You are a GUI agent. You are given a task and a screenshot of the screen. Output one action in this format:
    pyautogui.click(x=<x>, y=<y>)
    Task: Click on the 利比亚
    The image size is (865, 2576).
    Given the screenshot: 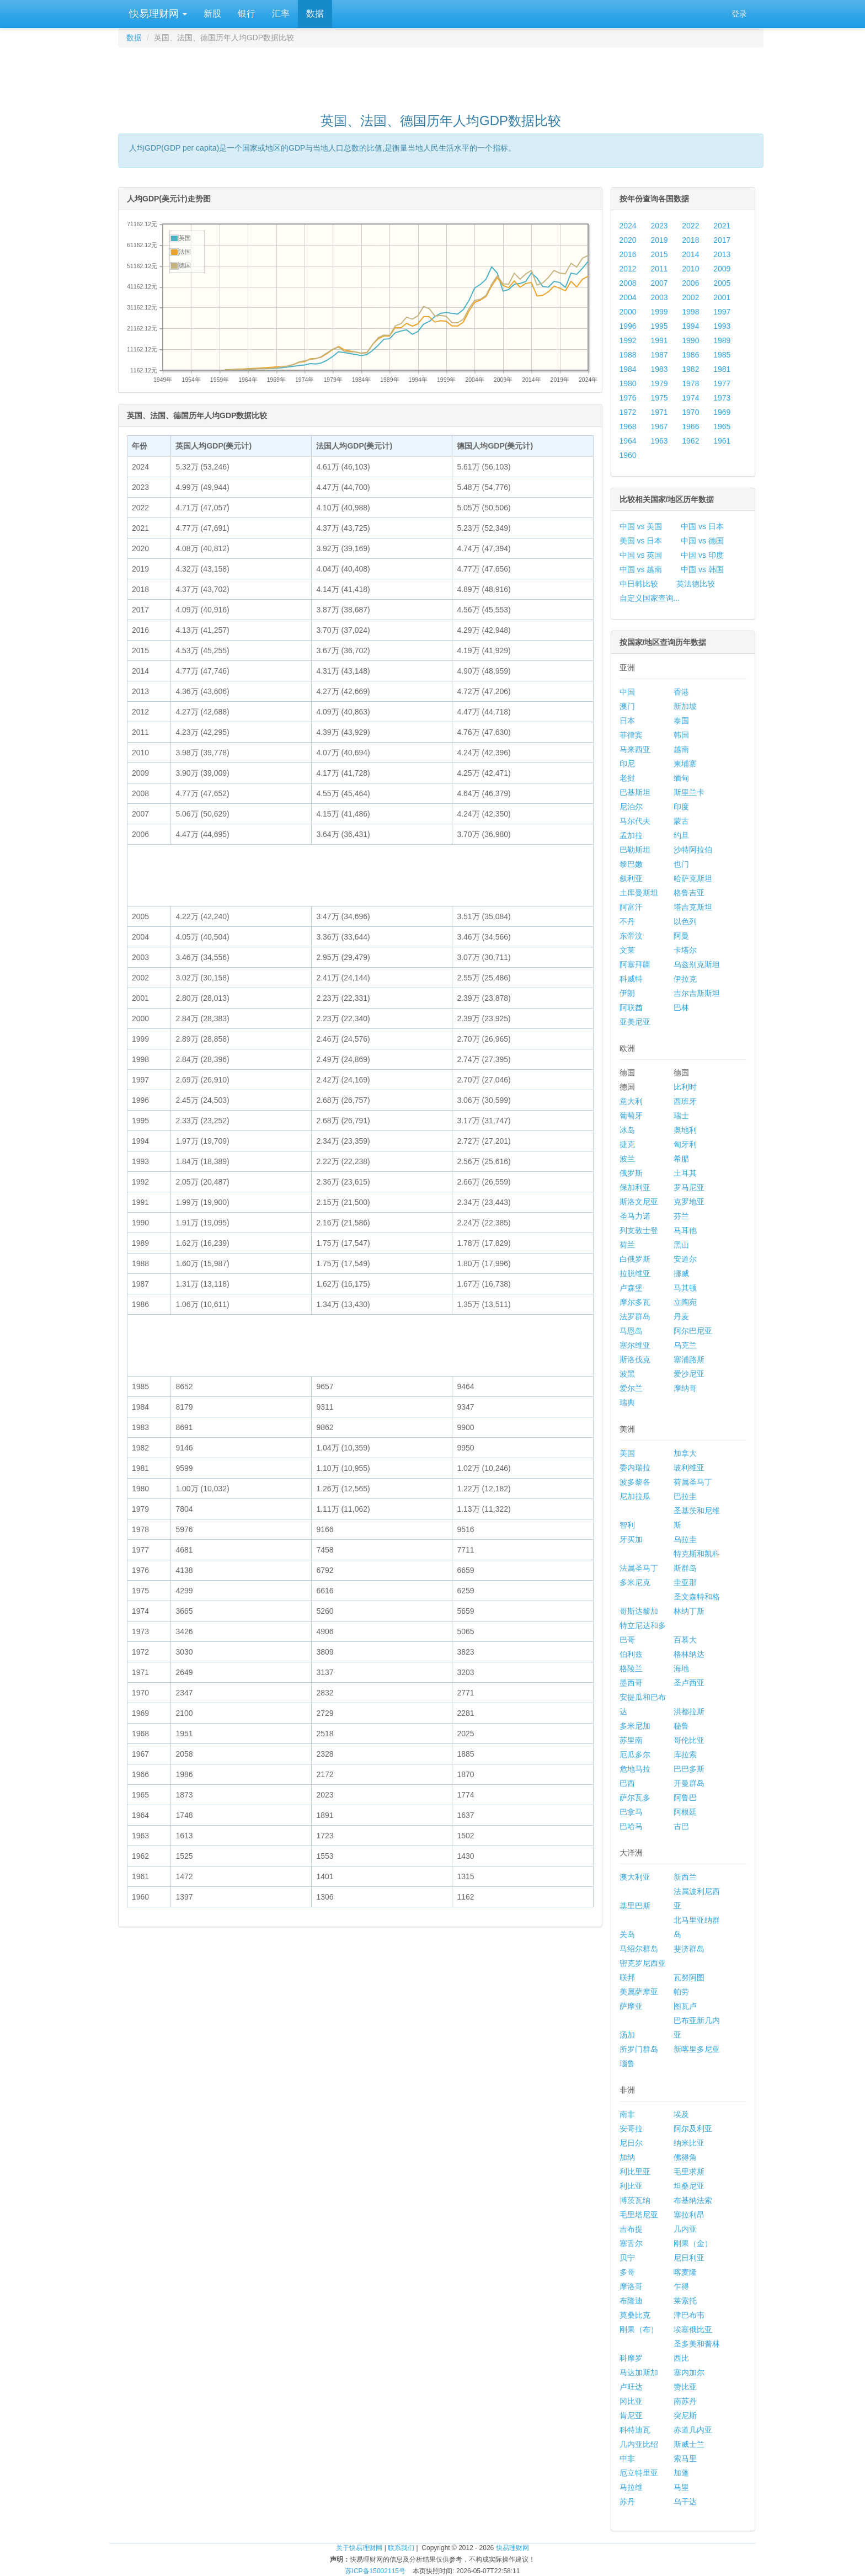 What is the action you would take?
    pyautogui.click(x=631, y=2186)
    